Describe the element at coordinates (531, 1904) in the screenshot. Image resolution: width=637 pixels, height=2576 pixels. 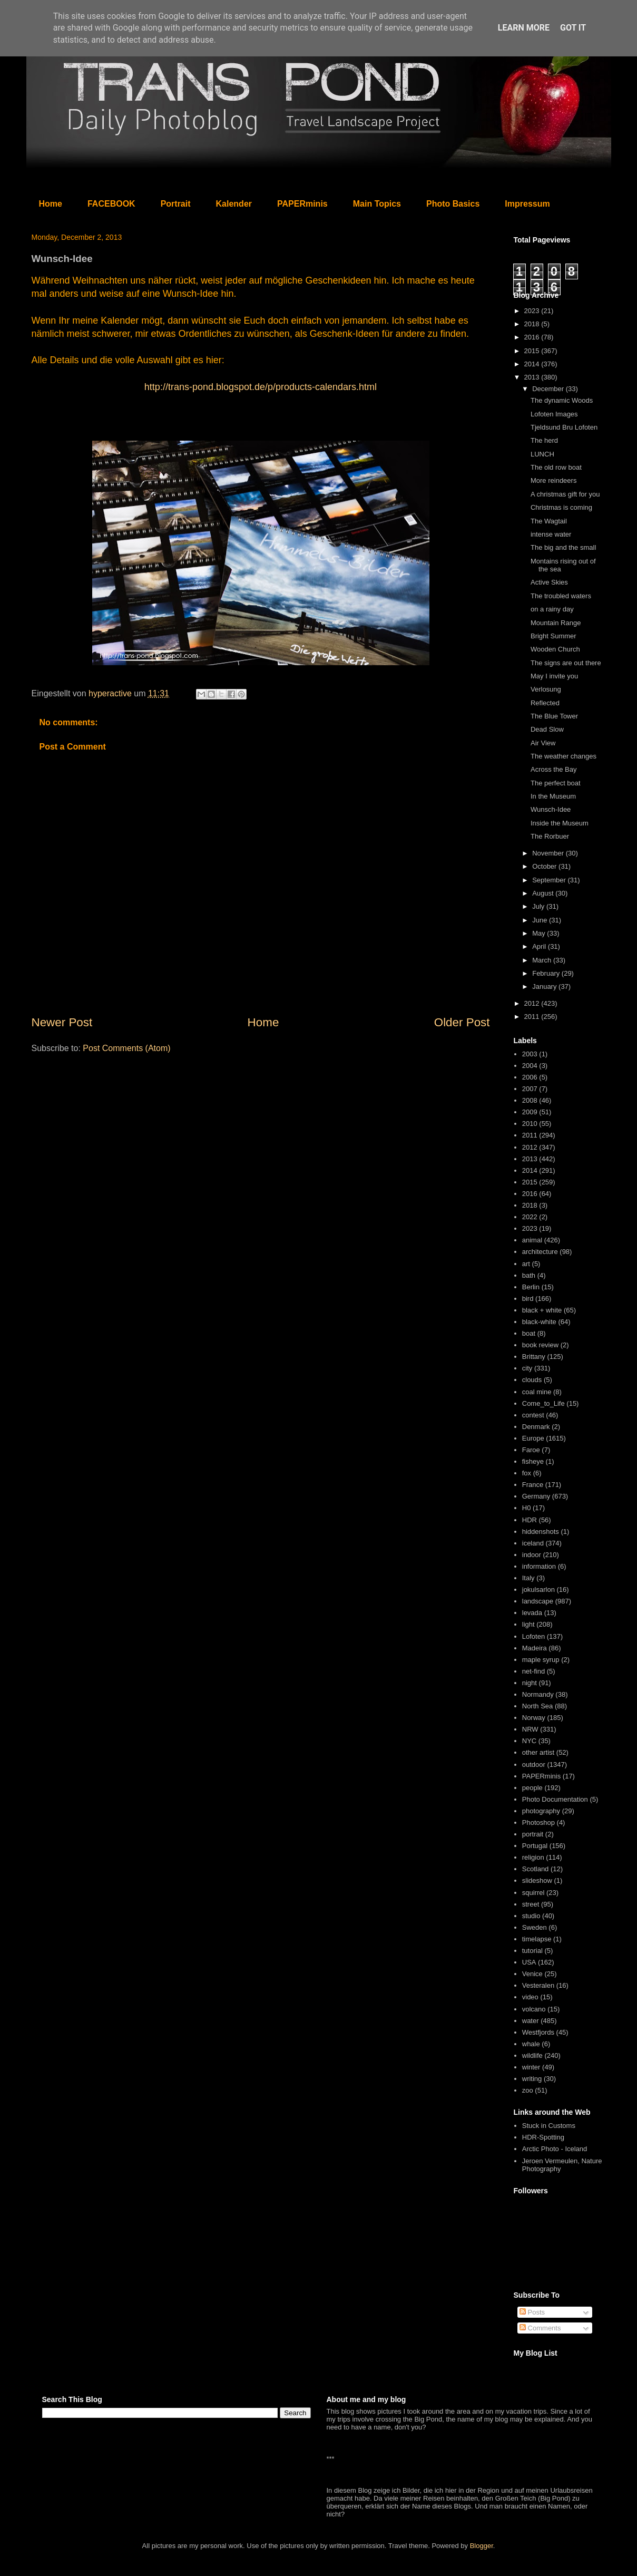
I see `street` at that location.